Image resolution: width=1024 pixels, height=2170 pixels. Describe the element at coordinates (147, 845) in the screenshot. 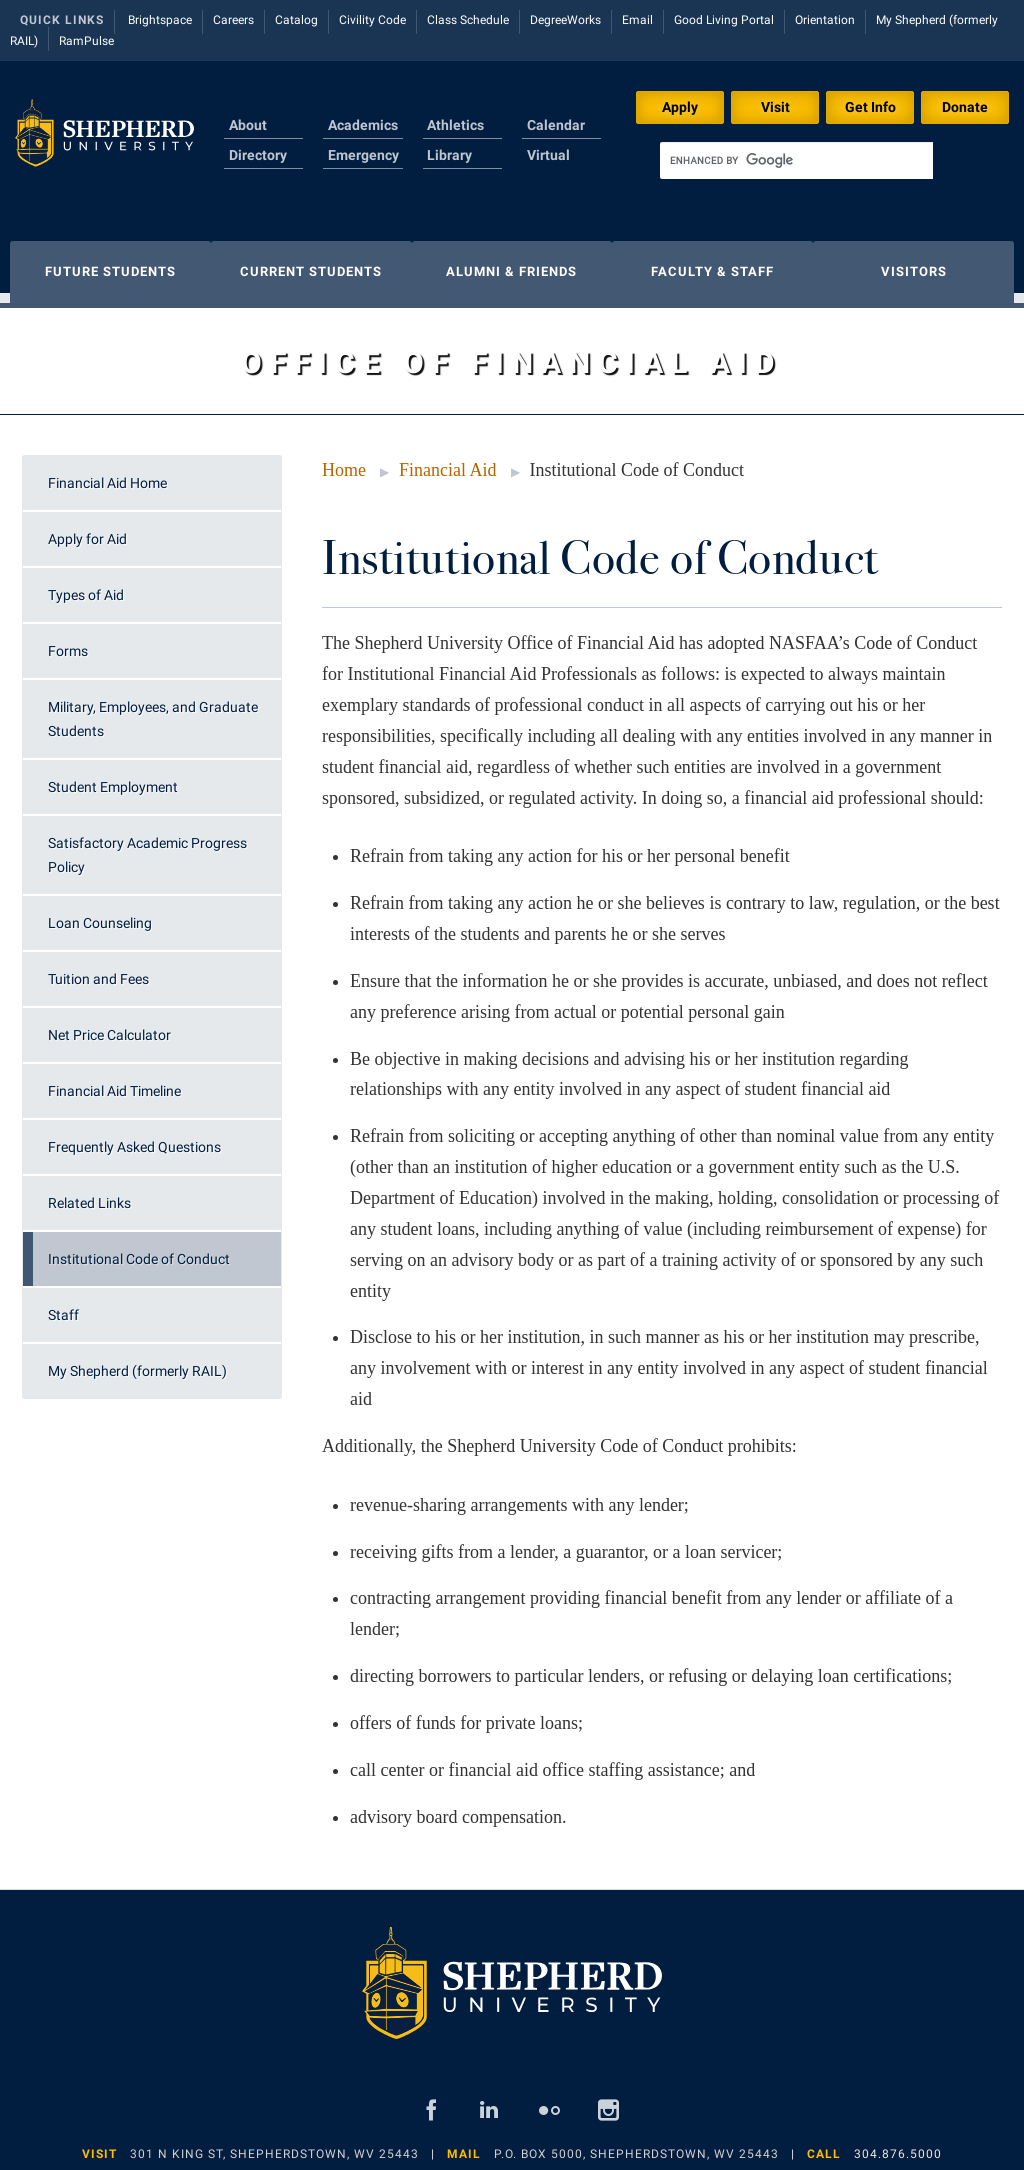

I see `Satisfactory Academic Progress Policy` at that location.